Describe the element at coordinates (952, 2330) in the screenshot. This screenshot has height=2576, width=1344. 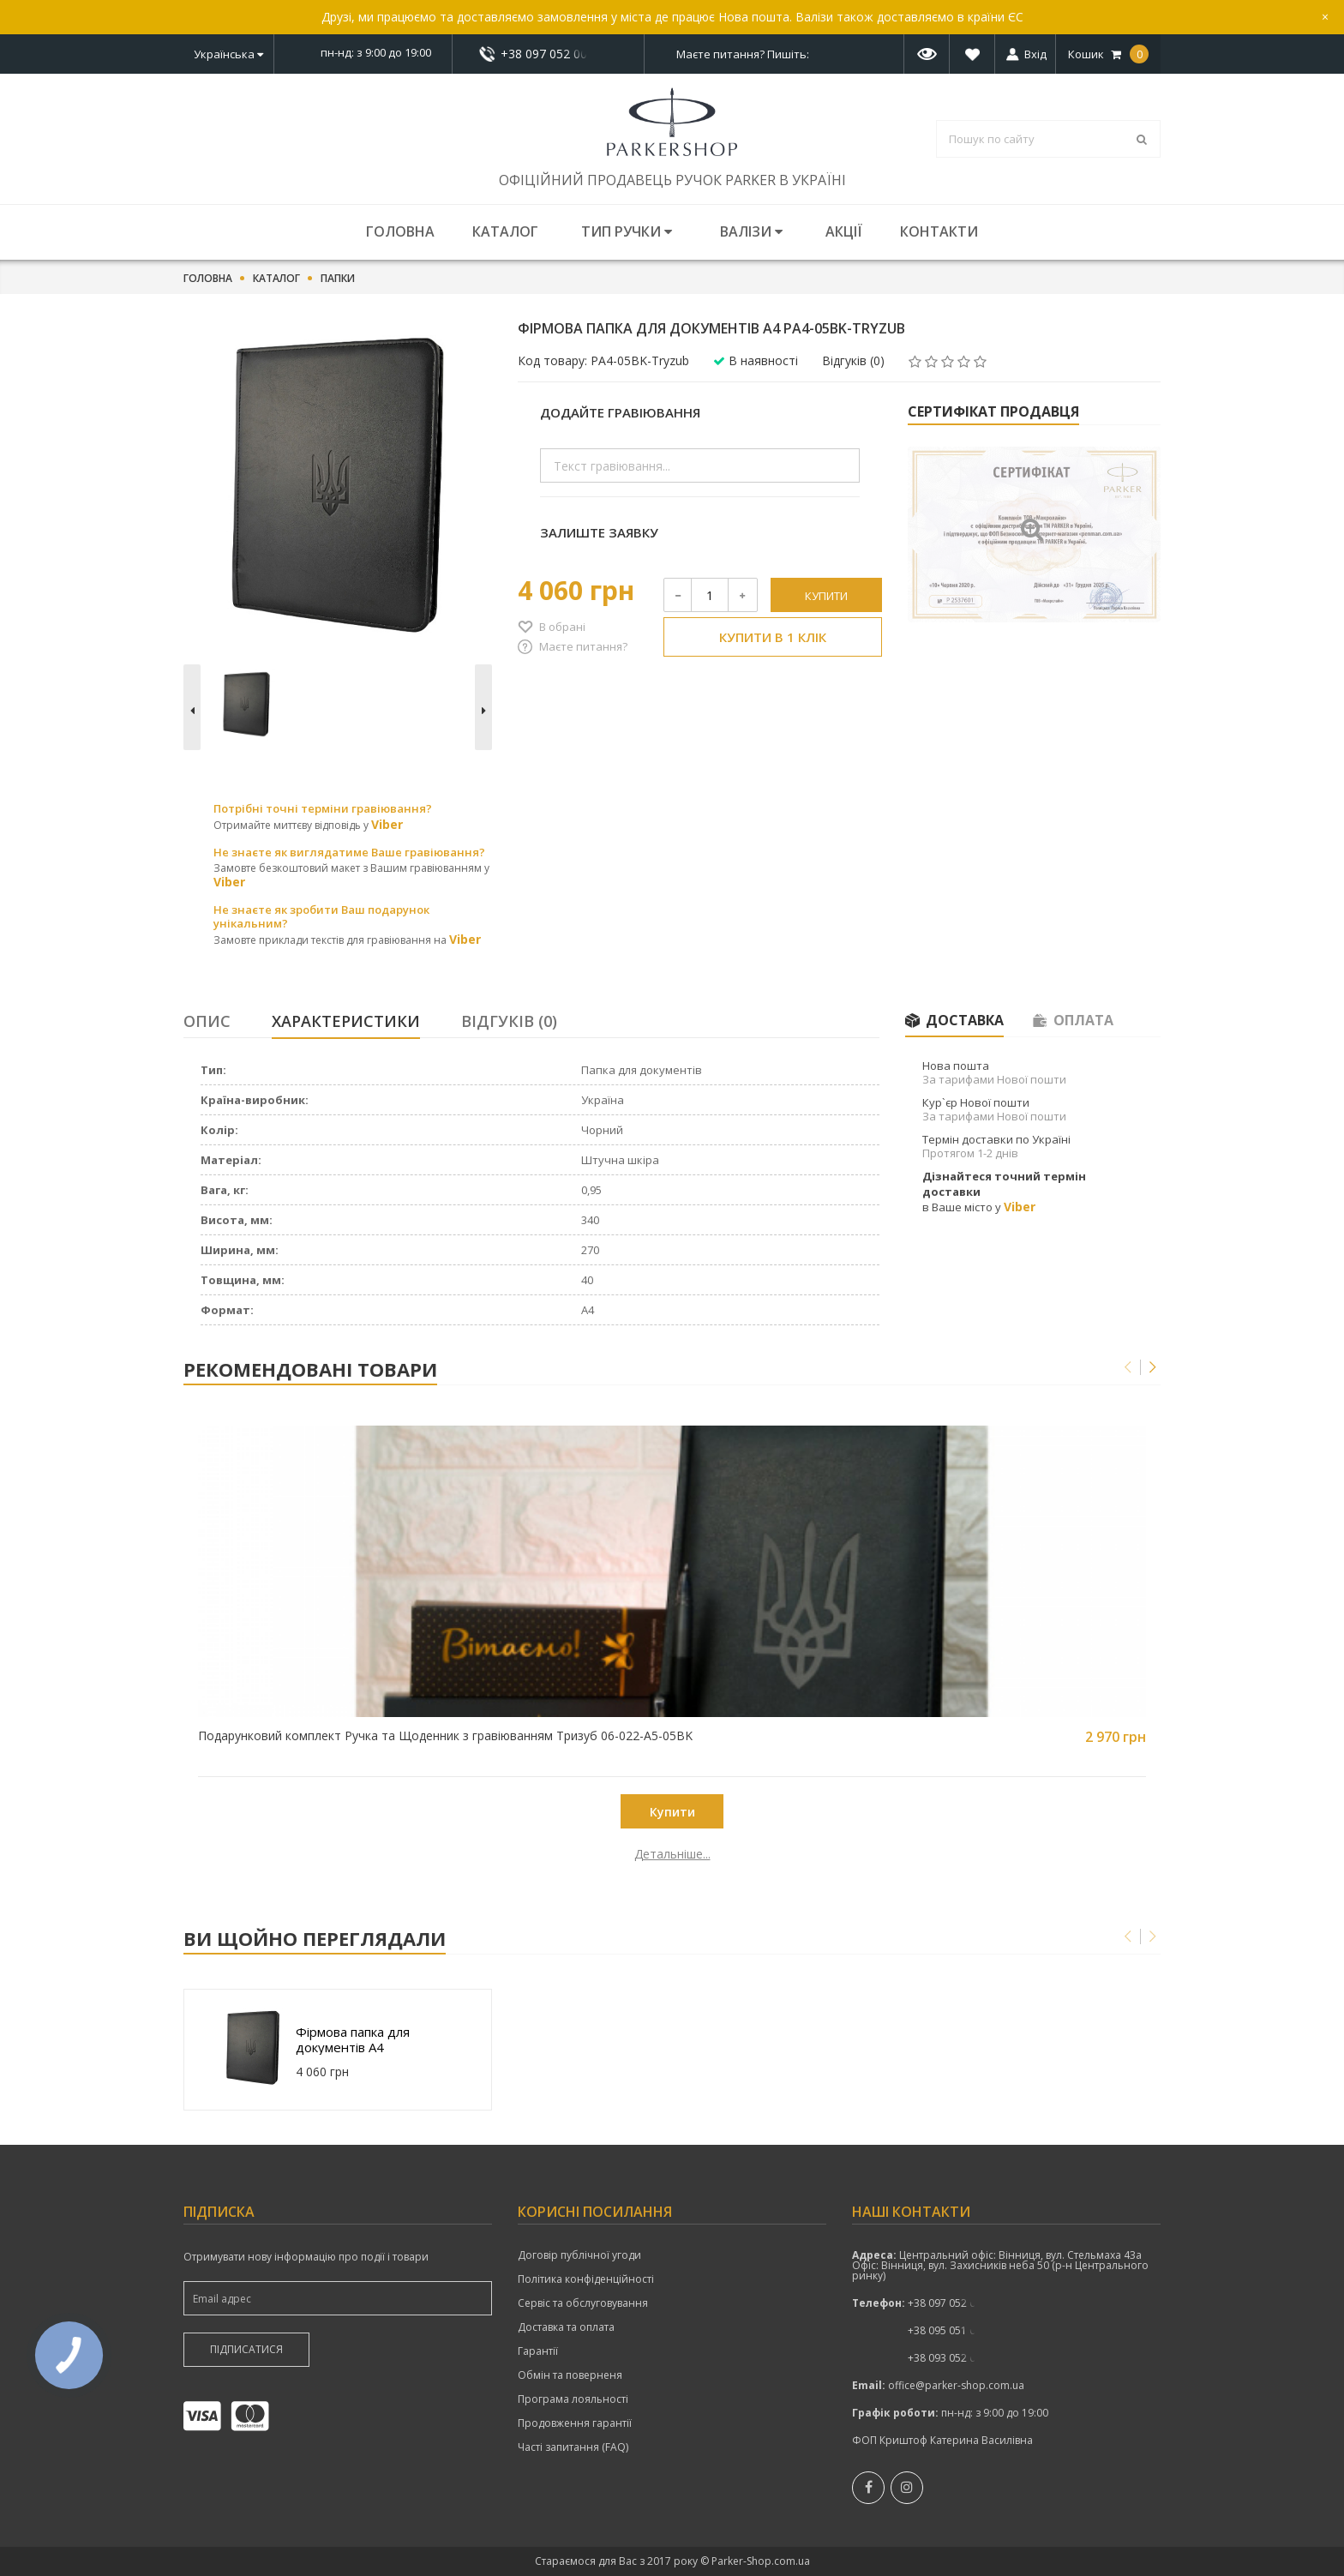
I see `+38 095 051 00 52` at that location.